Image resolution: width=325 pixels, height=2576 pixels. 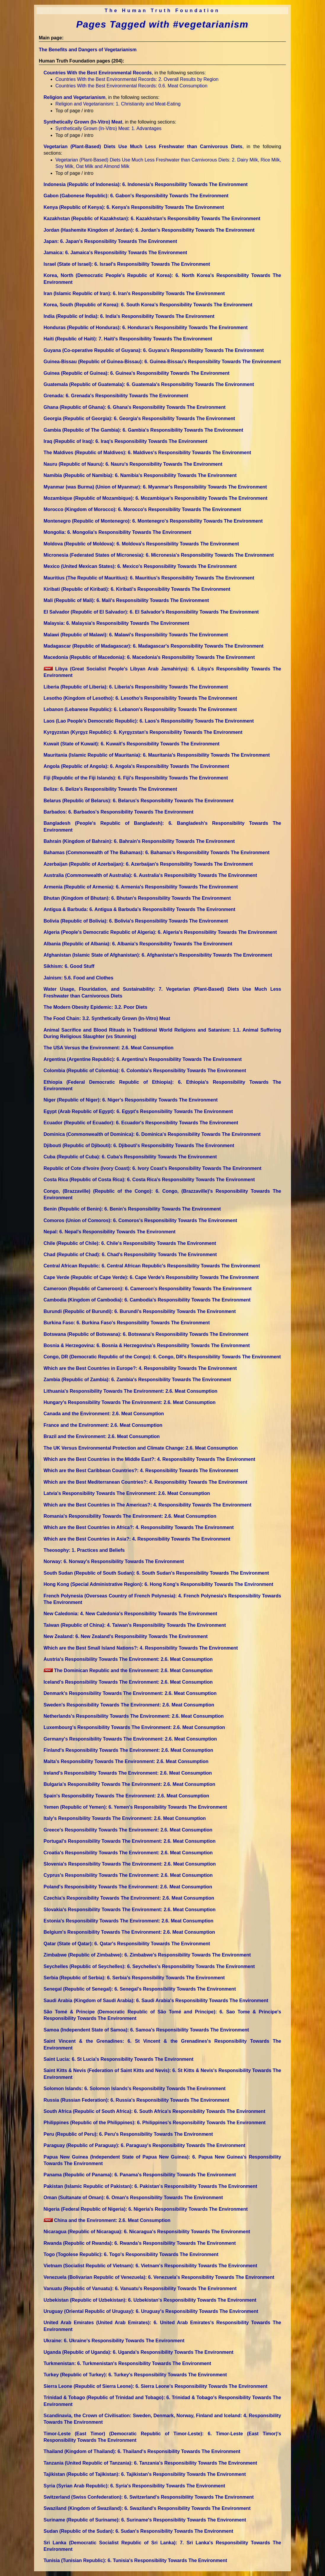 I want to click on Micronesia (Federated States of Micronesia), so click(x=159, y=555).